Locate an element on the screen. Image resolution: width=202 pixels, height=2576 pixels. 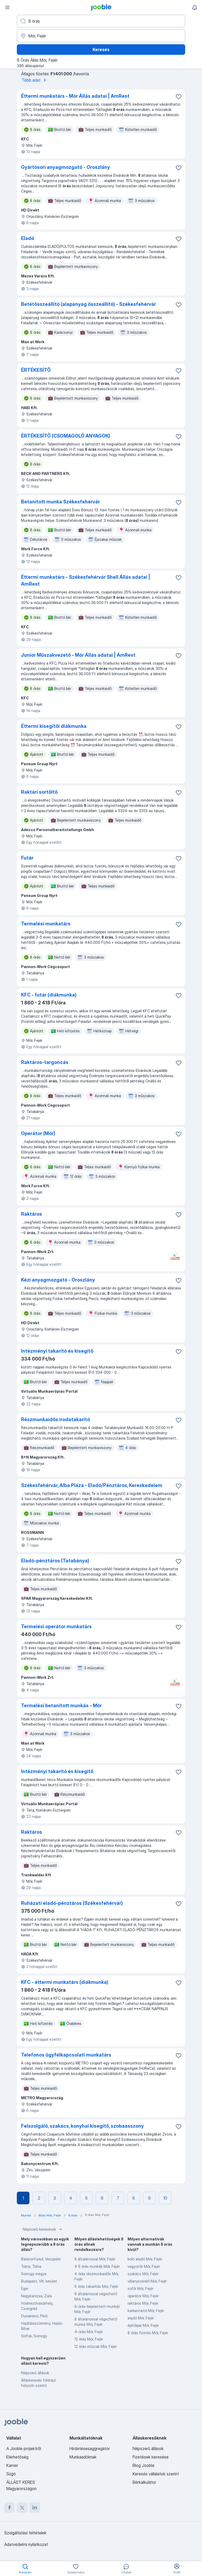
Budapest, VIII. kerület is located at coordinates (39, 2281).